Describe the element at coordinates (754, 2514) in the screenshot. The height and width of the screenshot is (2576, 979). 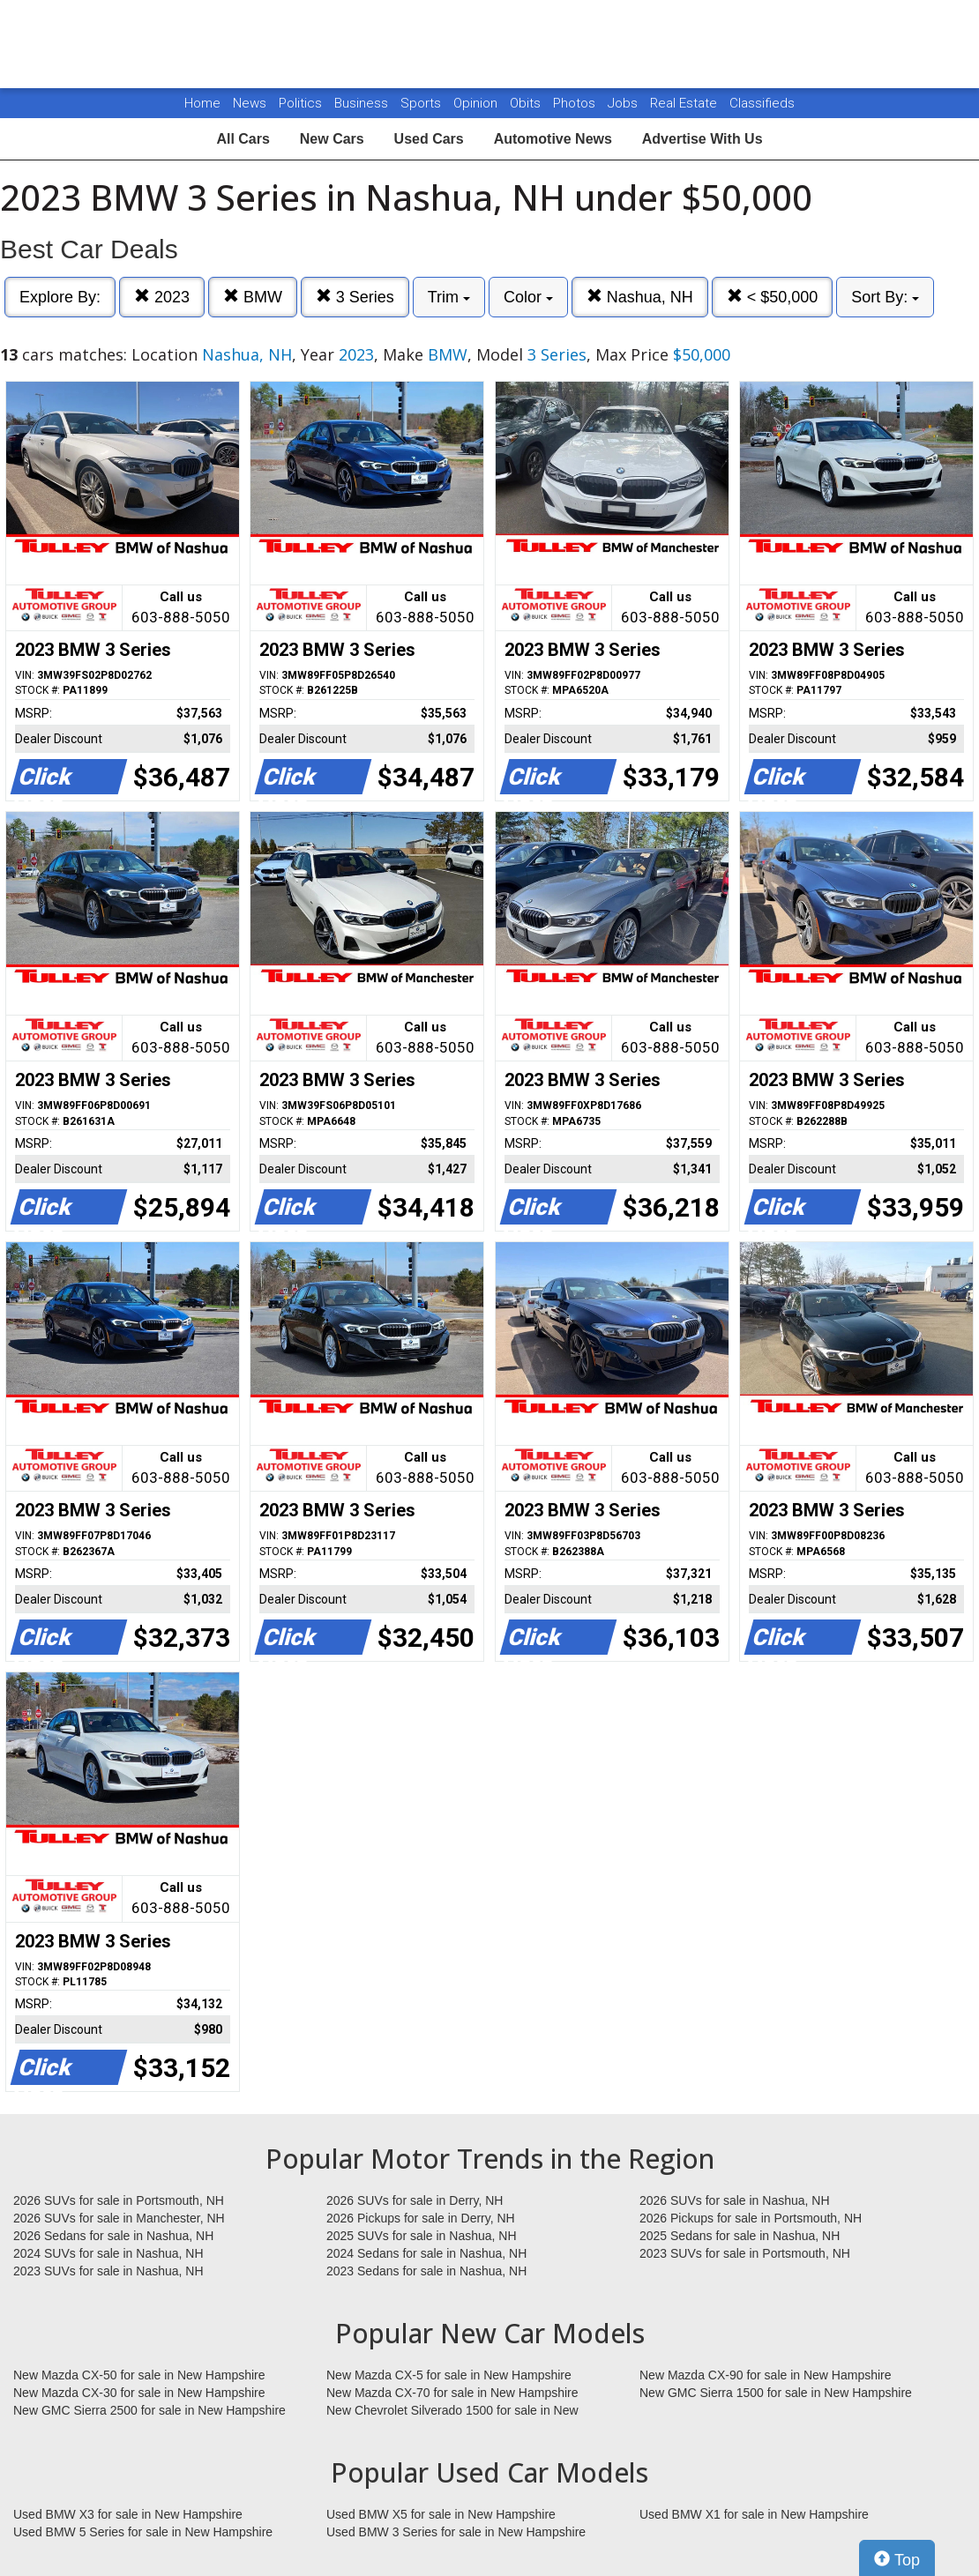
I see `Used BMW X1 for sale in New Hampshire` at that location.